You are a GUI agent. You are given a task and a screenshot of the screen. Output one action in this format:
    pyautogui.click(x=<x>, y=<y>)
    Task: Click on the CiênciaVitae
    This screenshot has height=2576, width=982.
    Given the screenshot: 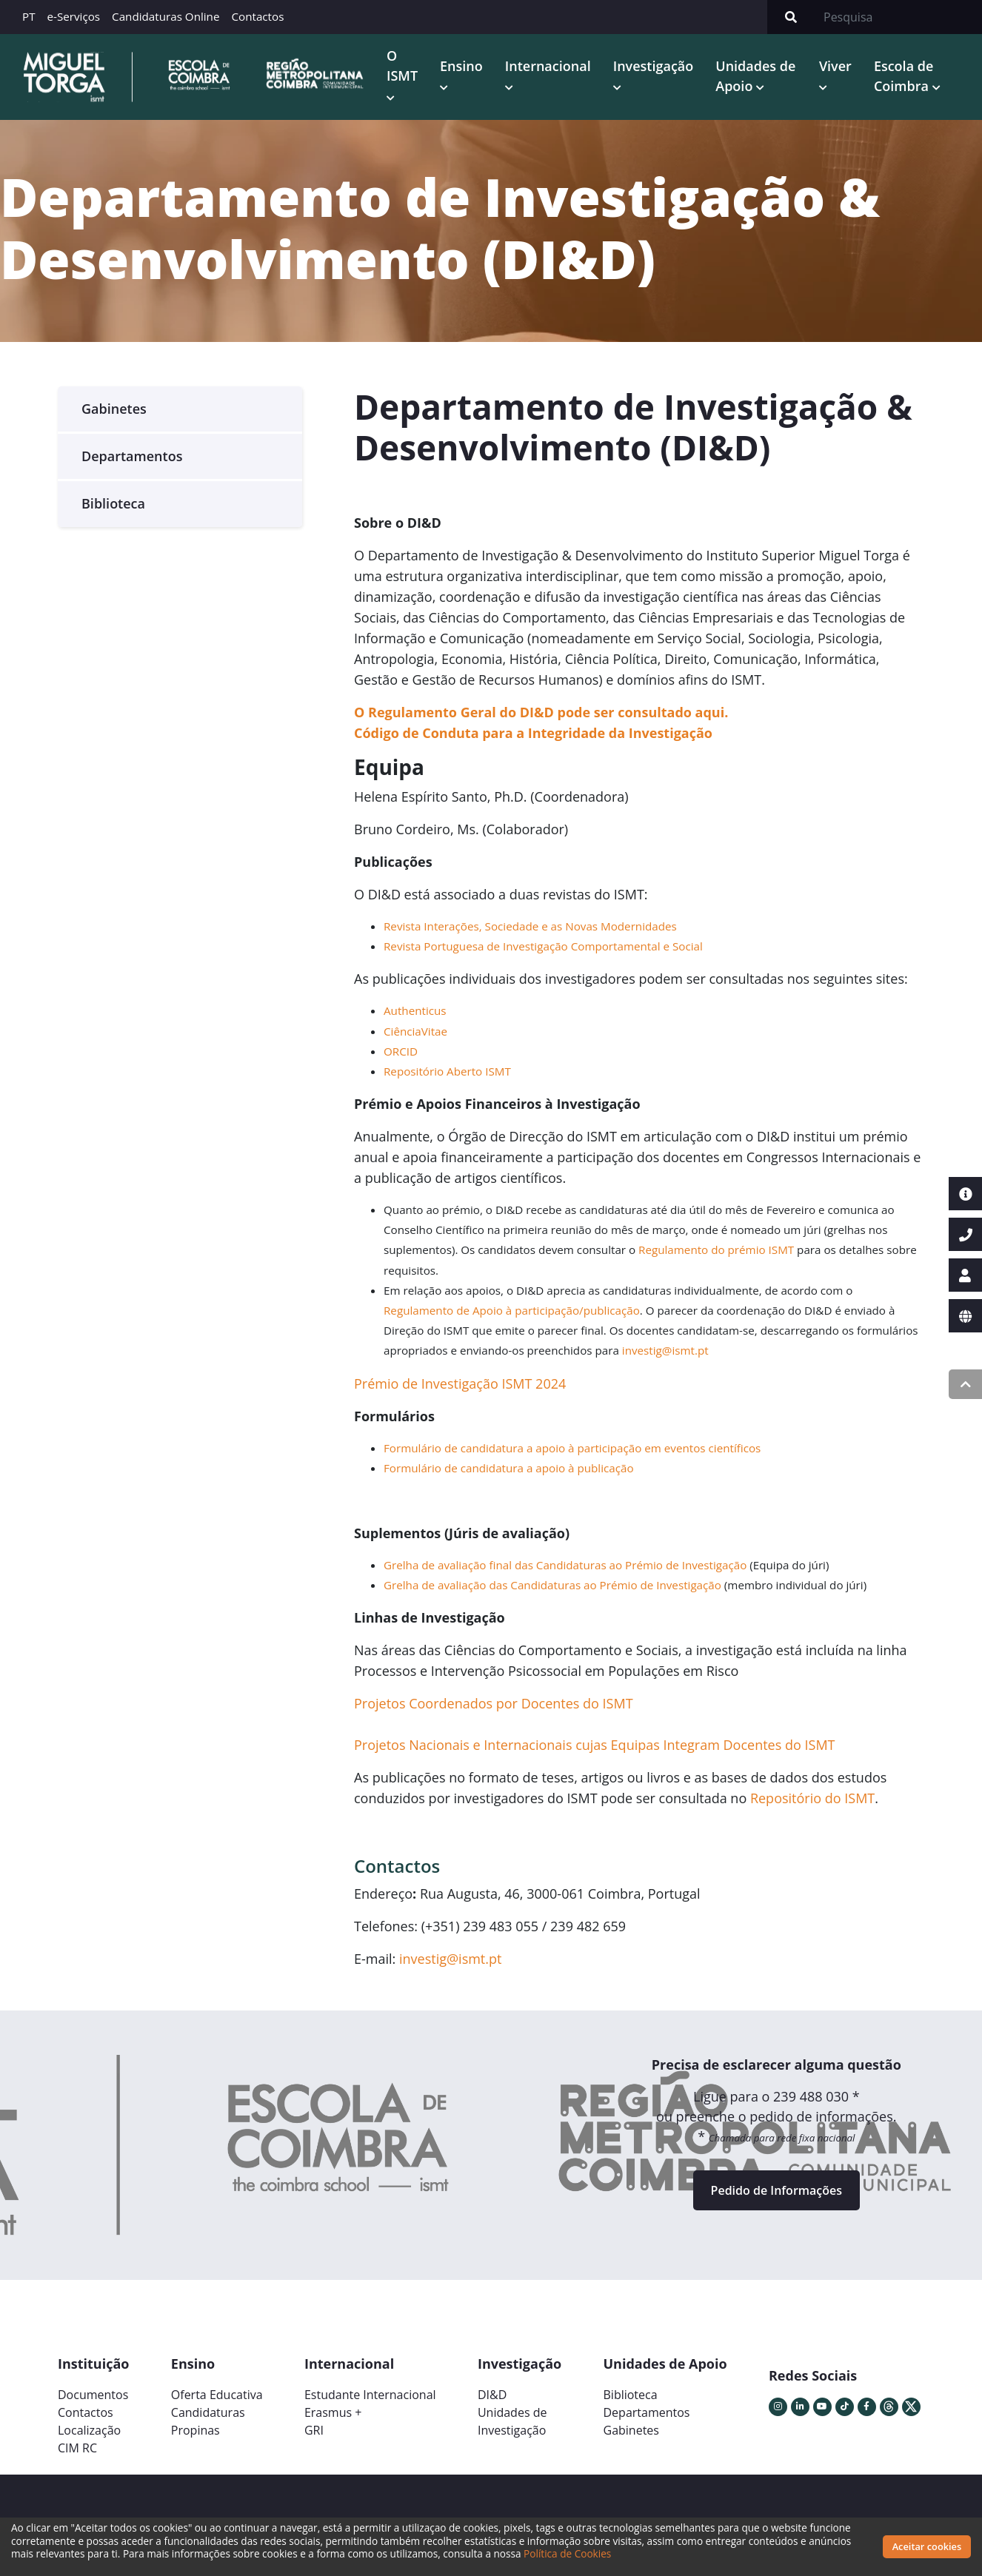 What is the action you would take?
    pyautogui.click(x=415, y=1031)
    